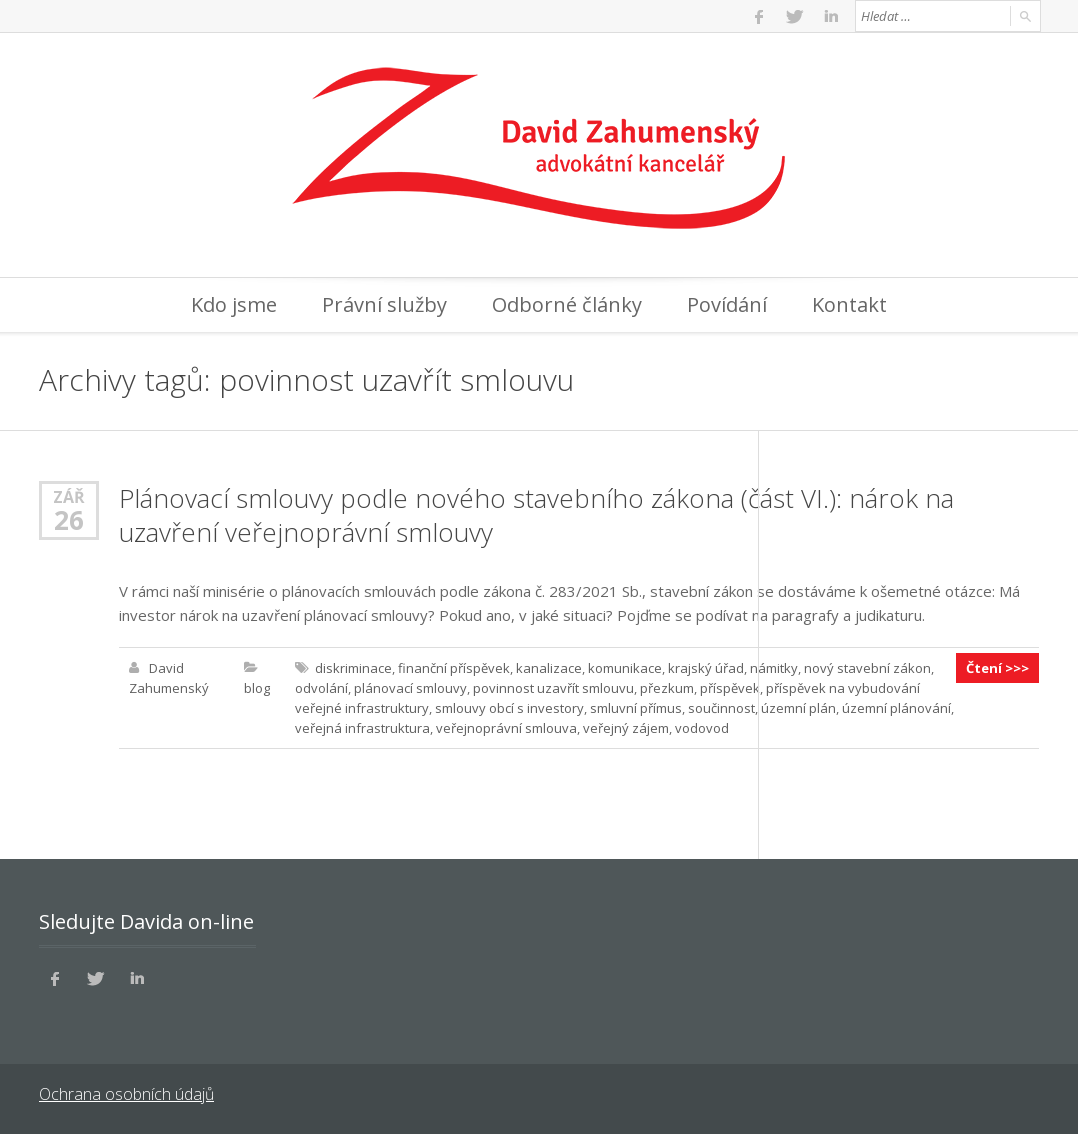  Describe the element at coordinates (549, 668) in the screenshot. I see `kanalizace` at that location.